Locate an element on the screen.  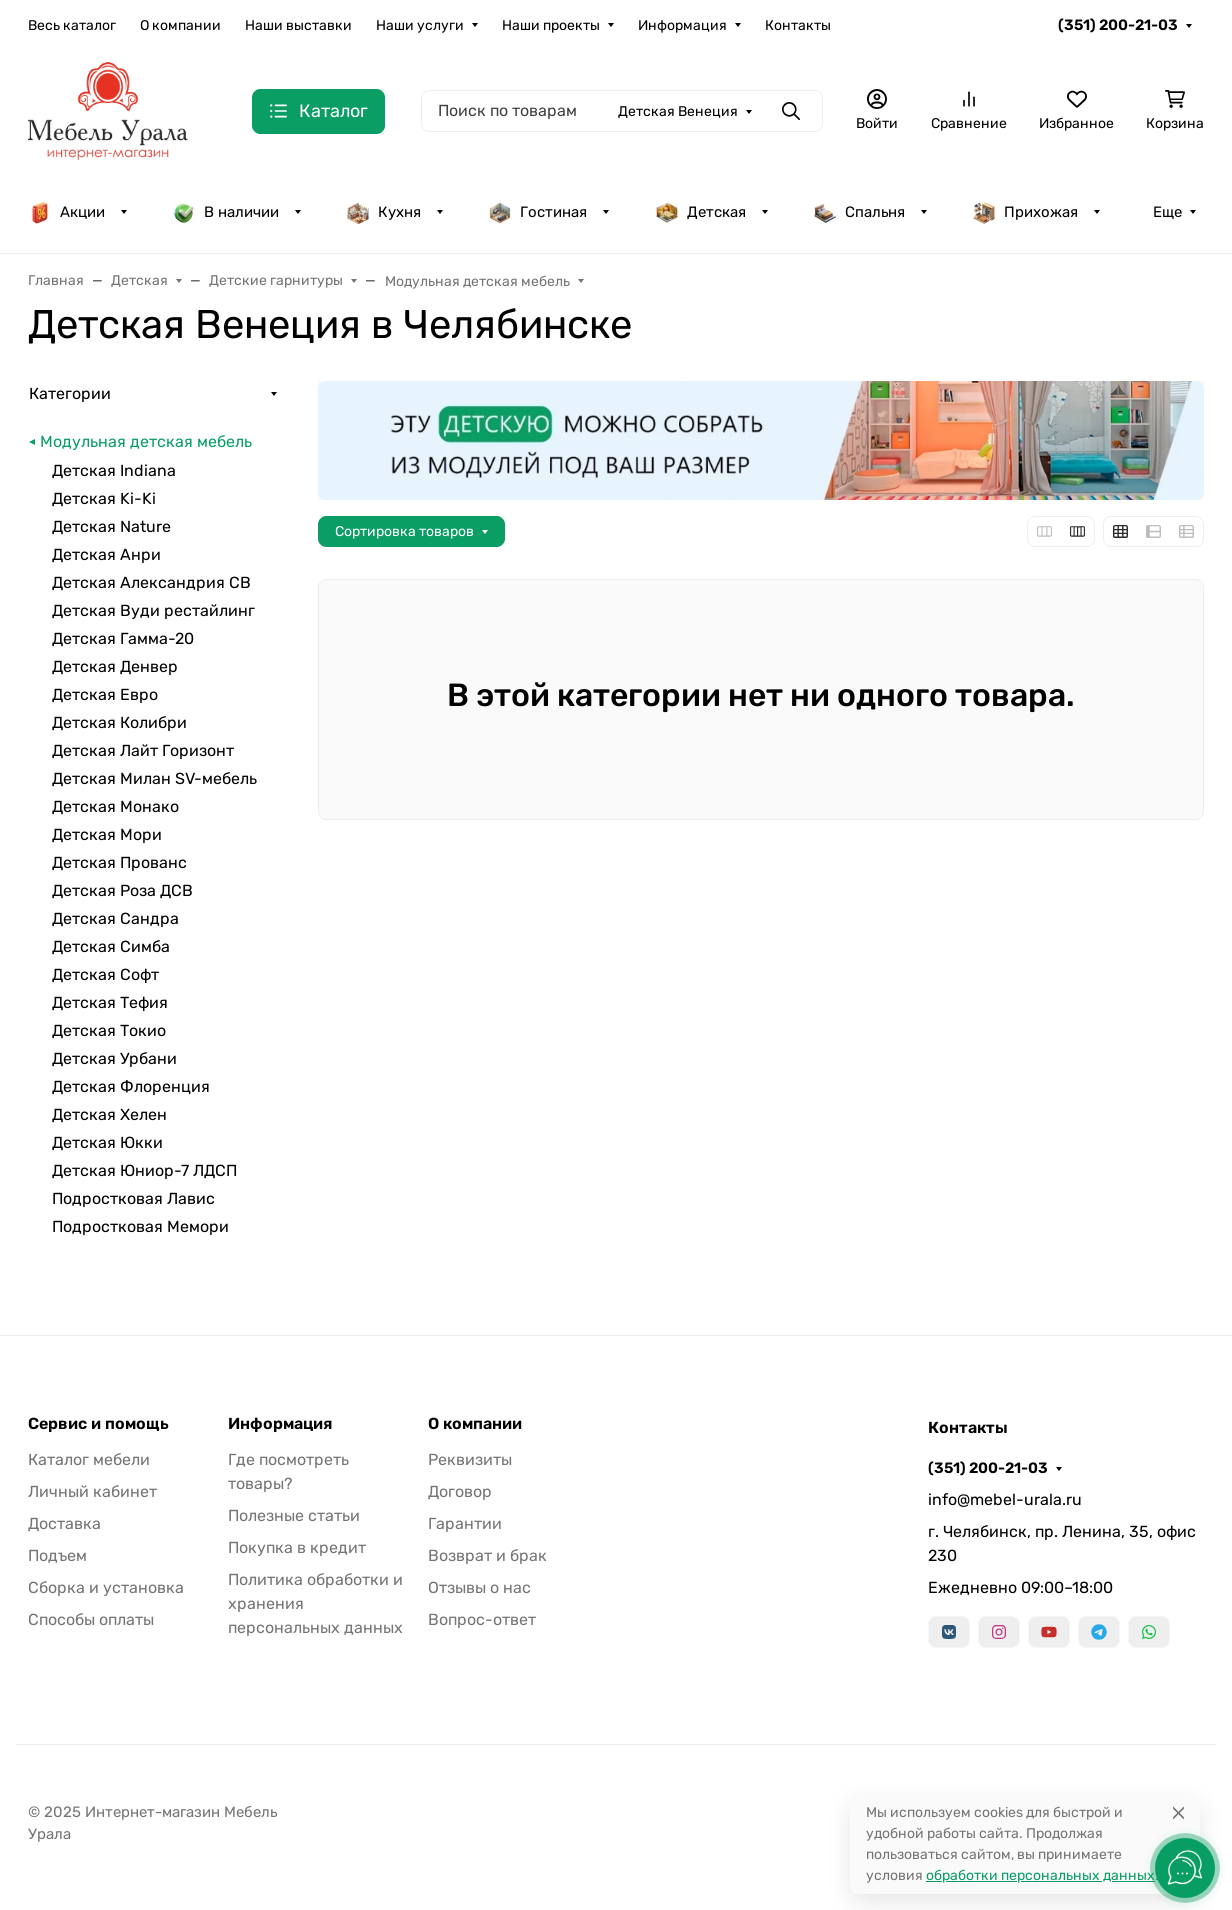
Наши услуги is located at coordinates (420, 25).